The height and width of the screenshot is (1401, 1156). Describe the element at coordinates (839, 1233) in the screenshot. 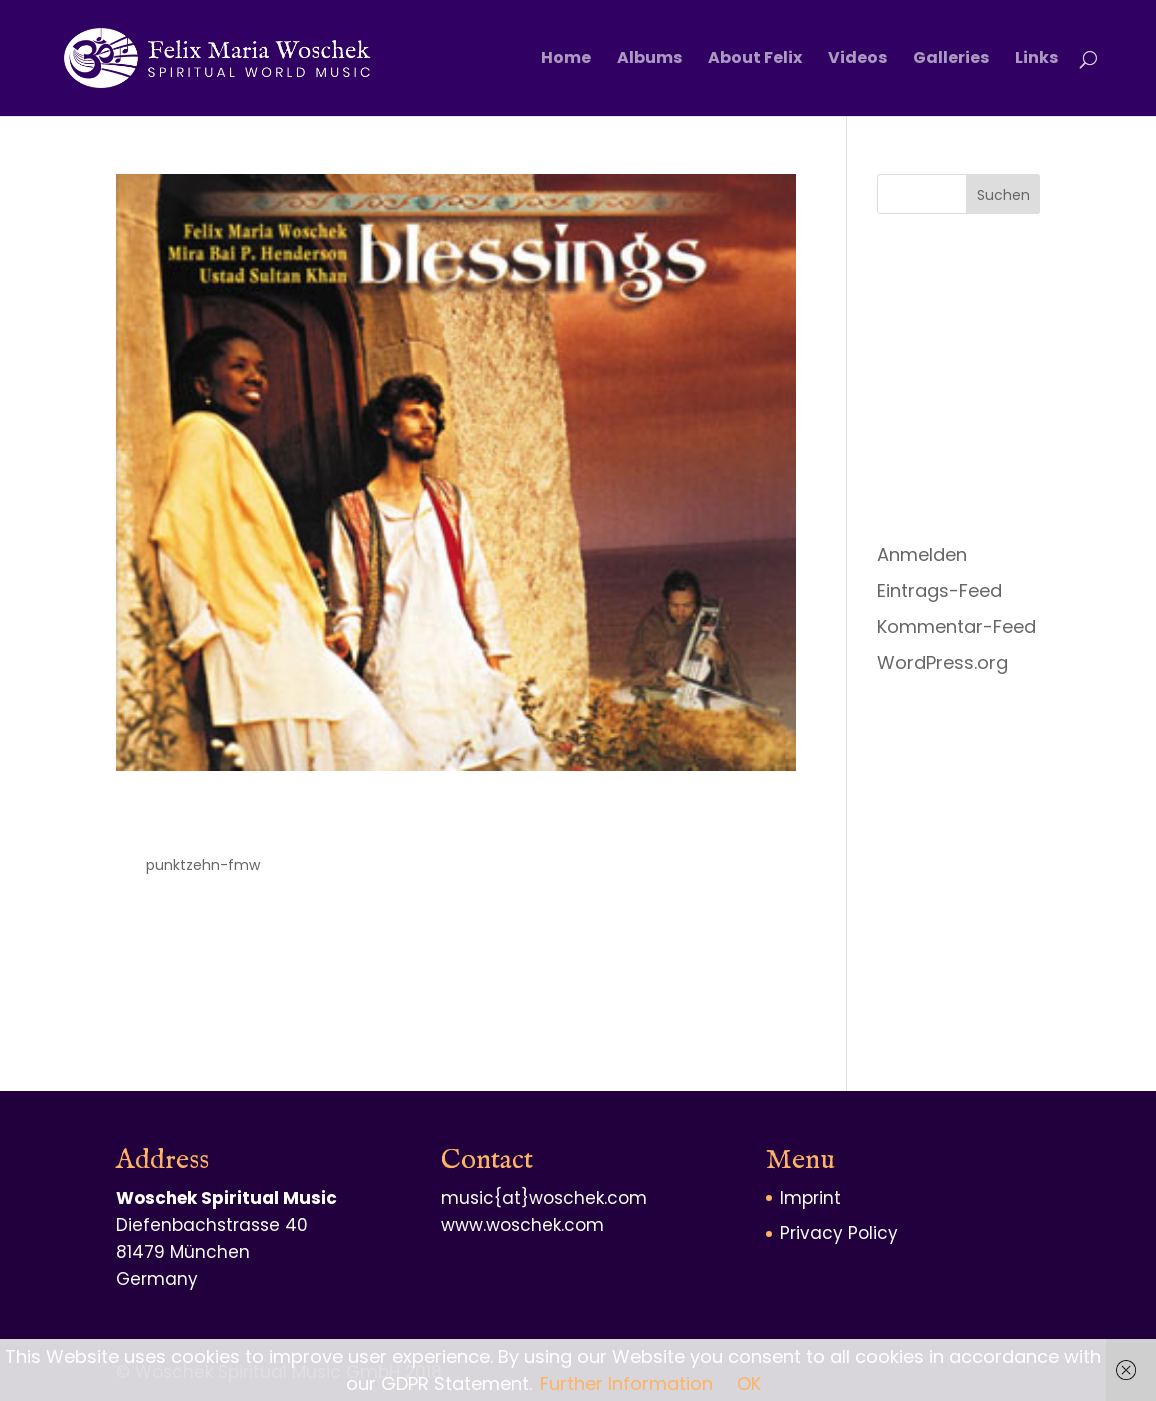

I see `Privacy Policy` at that location.